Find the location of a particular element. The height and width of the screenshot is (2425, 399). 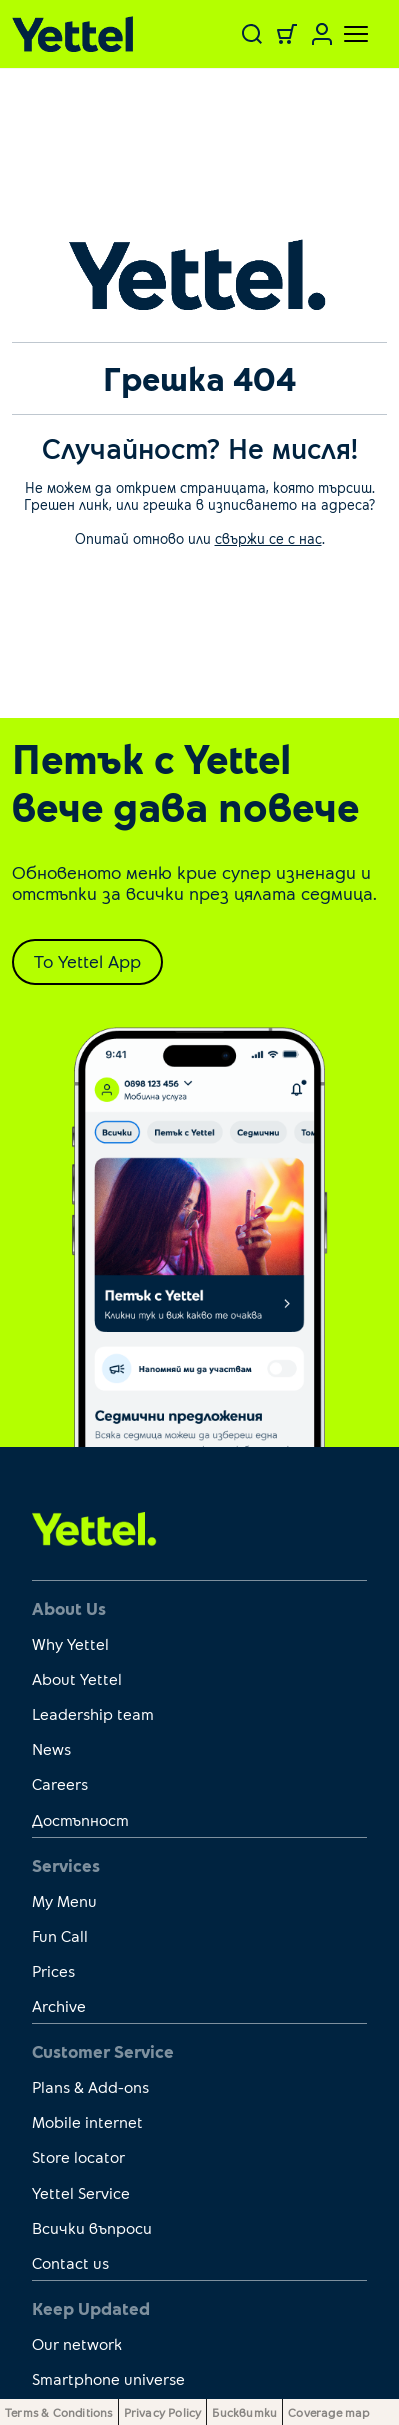

Бисквитки is located at coordinates (244, 2412).